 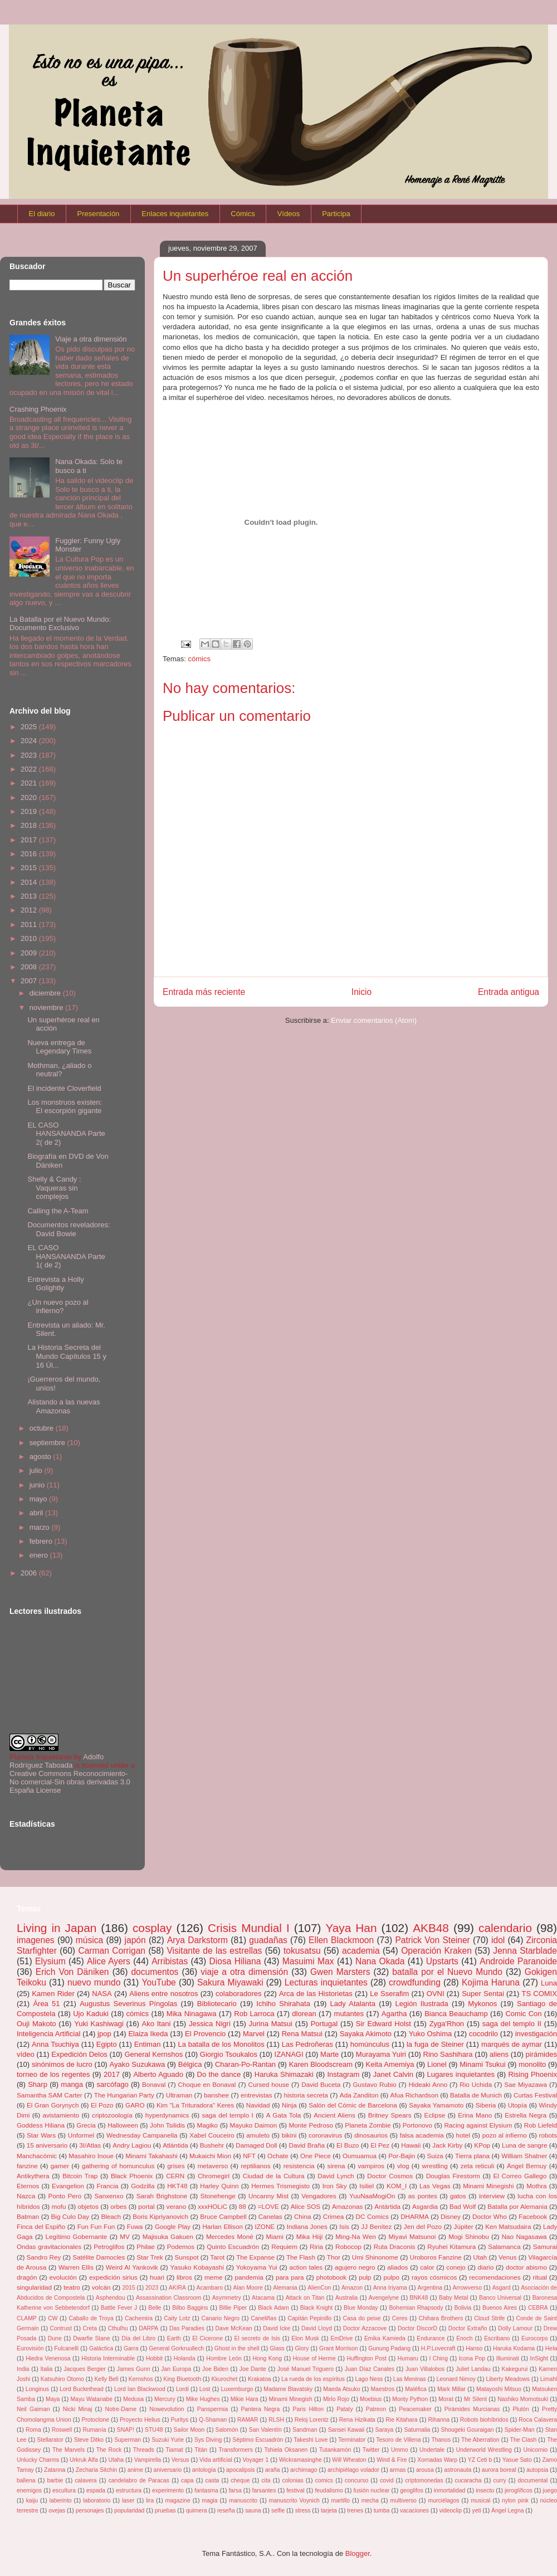 I want to click on Uroboros Fanzine, so click(x=436, y=2257).